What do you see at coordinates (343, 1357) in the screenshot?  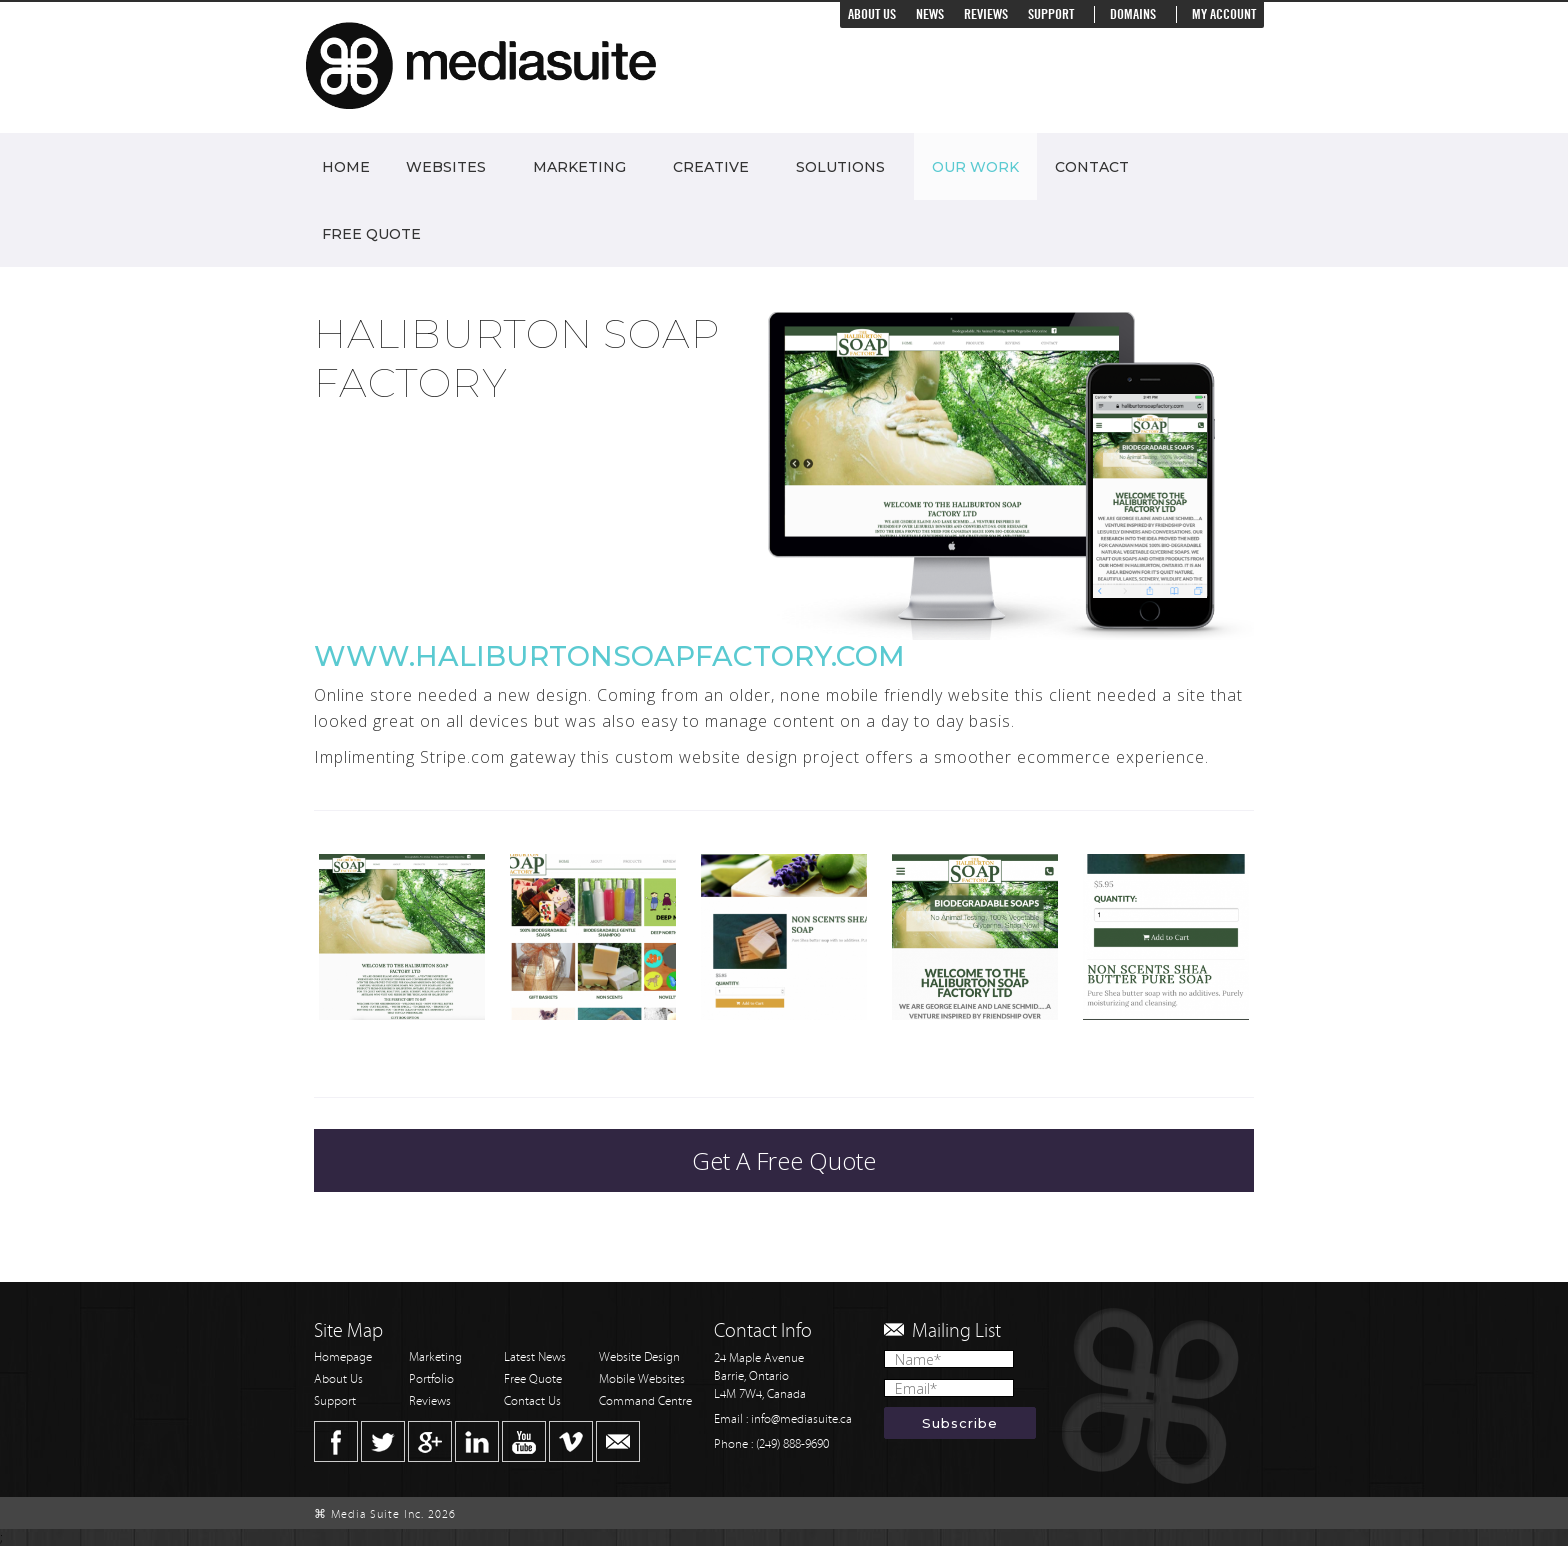 I see `Homepage` at bounding box center [343, 1357].